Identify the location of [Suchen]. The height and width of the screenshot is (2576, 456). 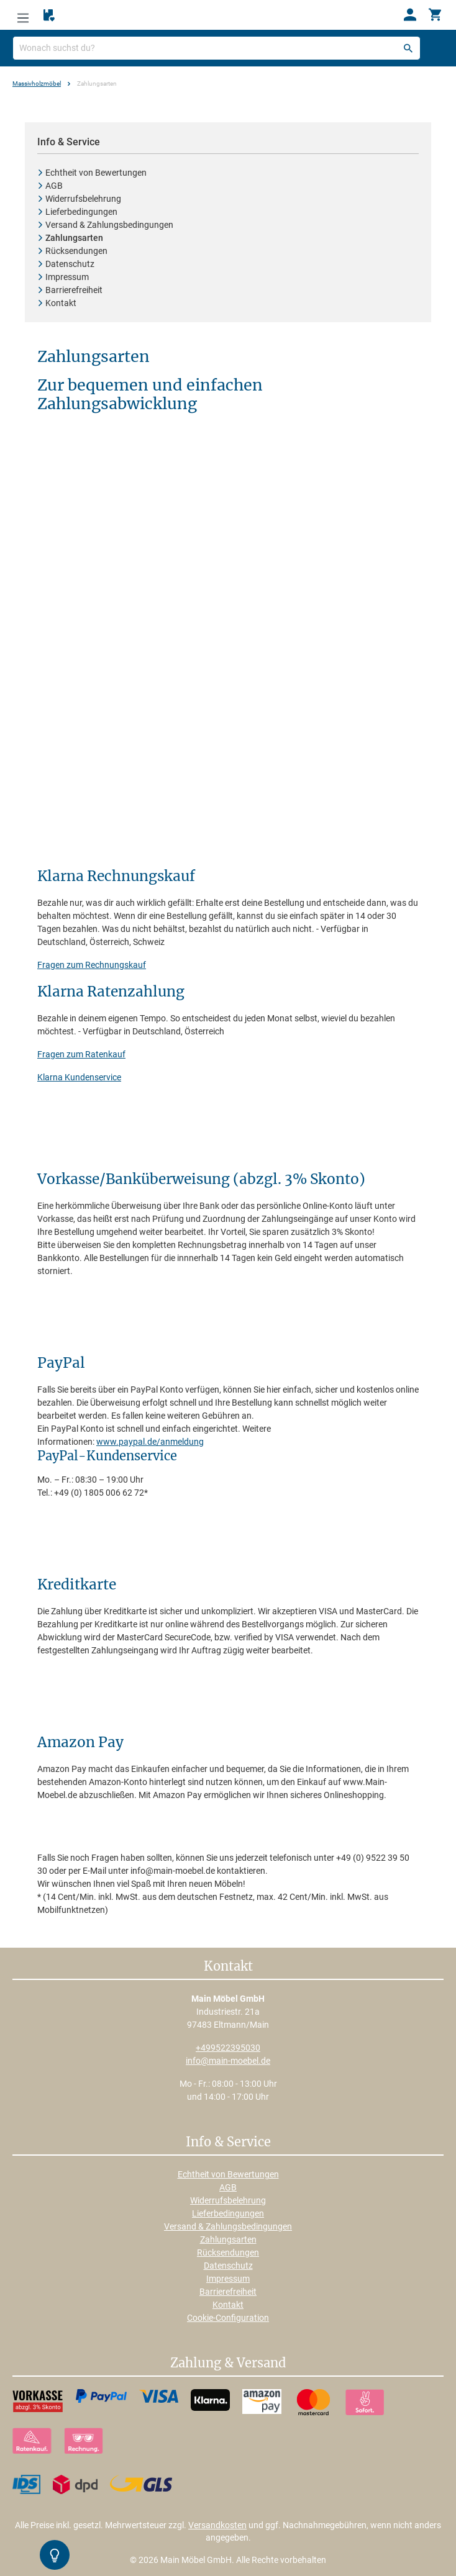
(408, 48).